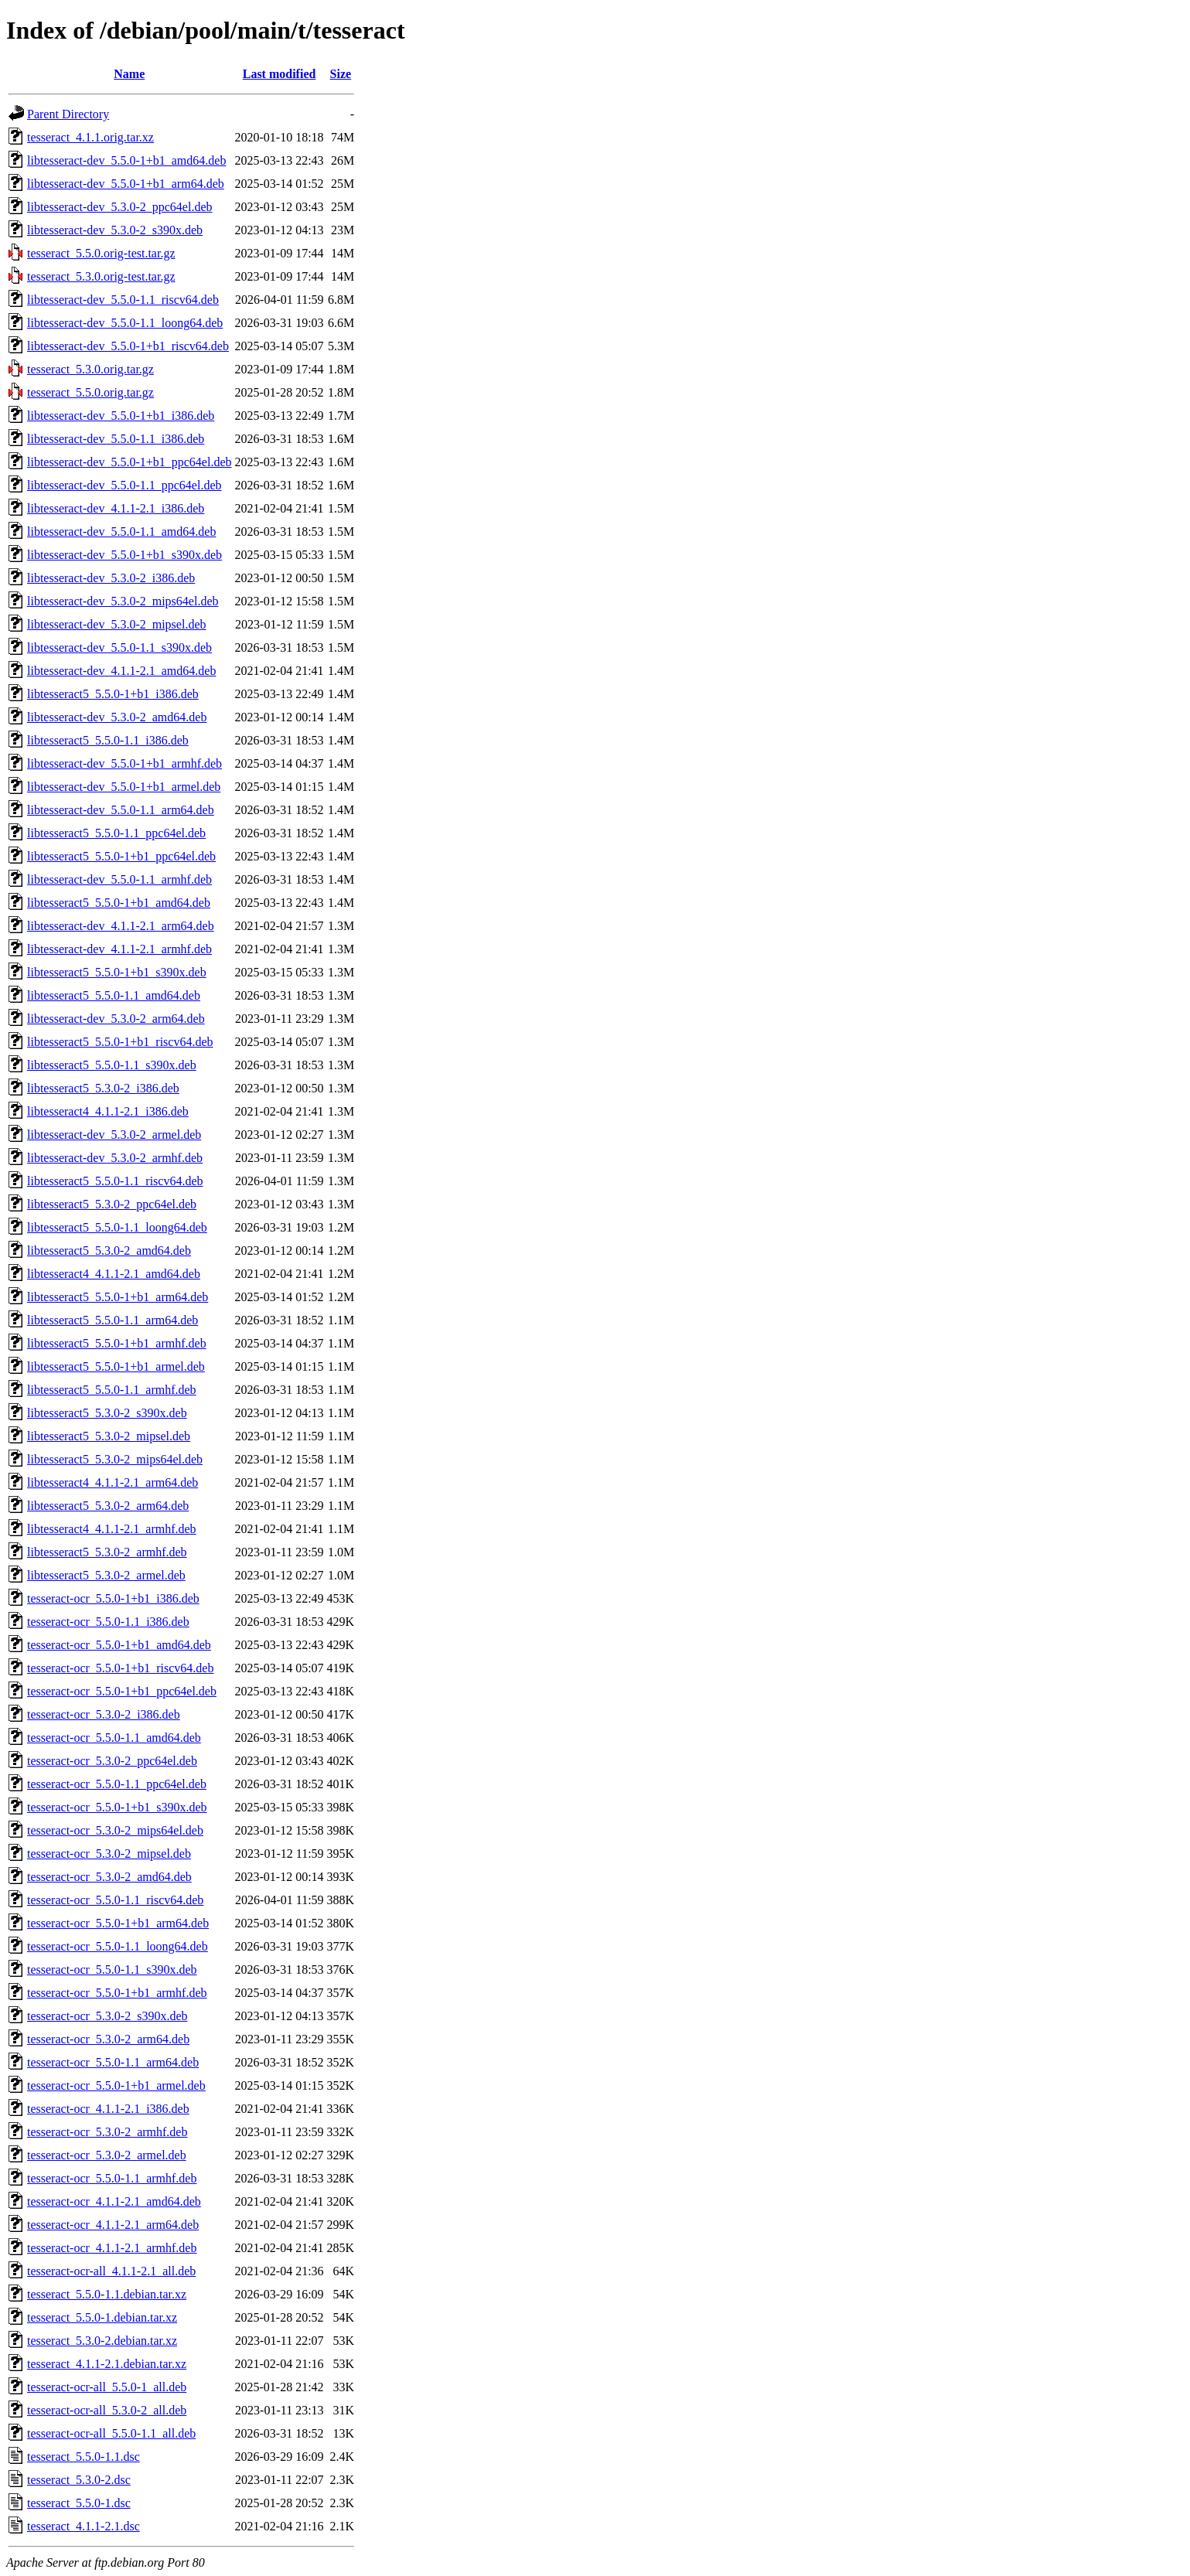  I want to click on libtesseract-dev_5.5.0-1.1_arm64.deb, so click(120, 809).